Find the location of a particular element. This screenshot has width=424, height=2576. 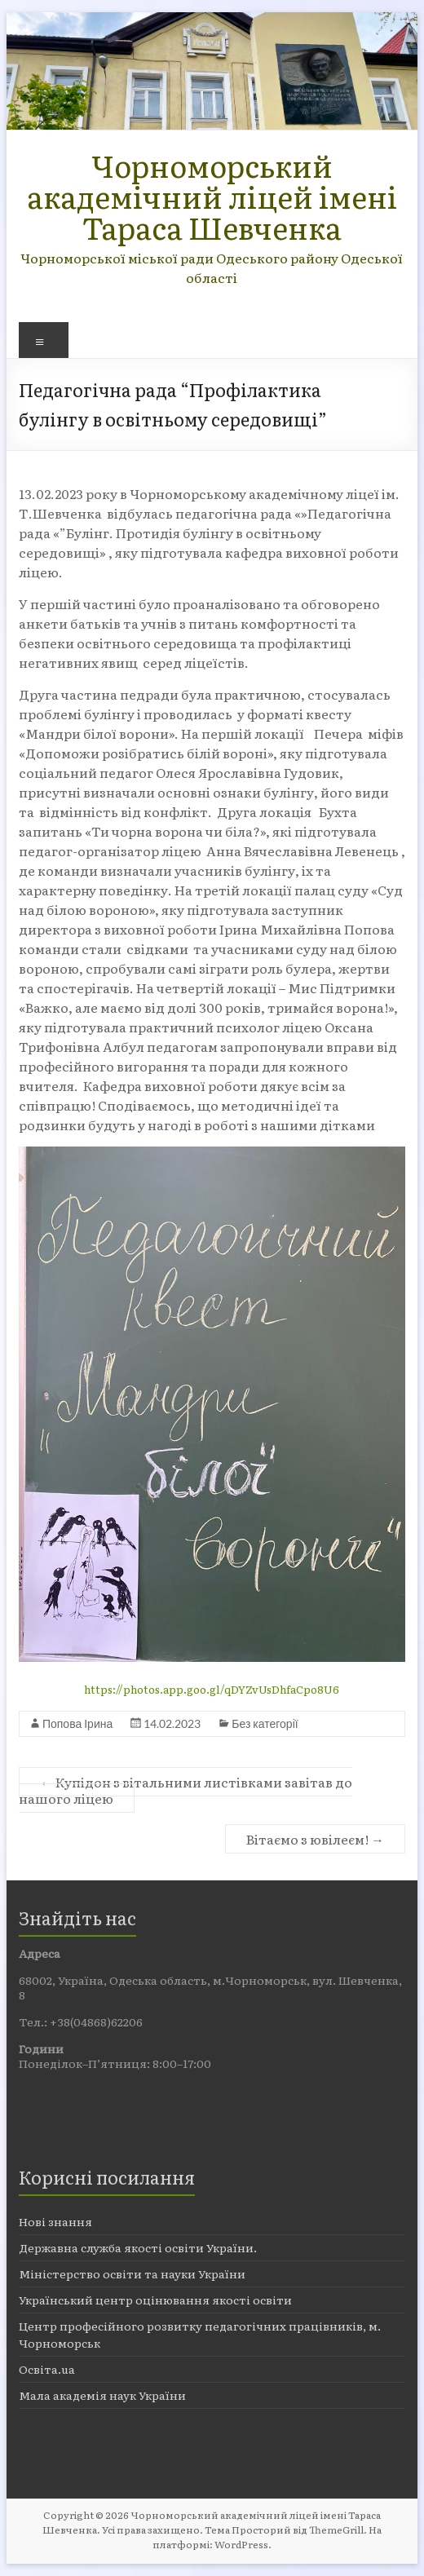

Нові знання is located at coordinates (55, 2221).